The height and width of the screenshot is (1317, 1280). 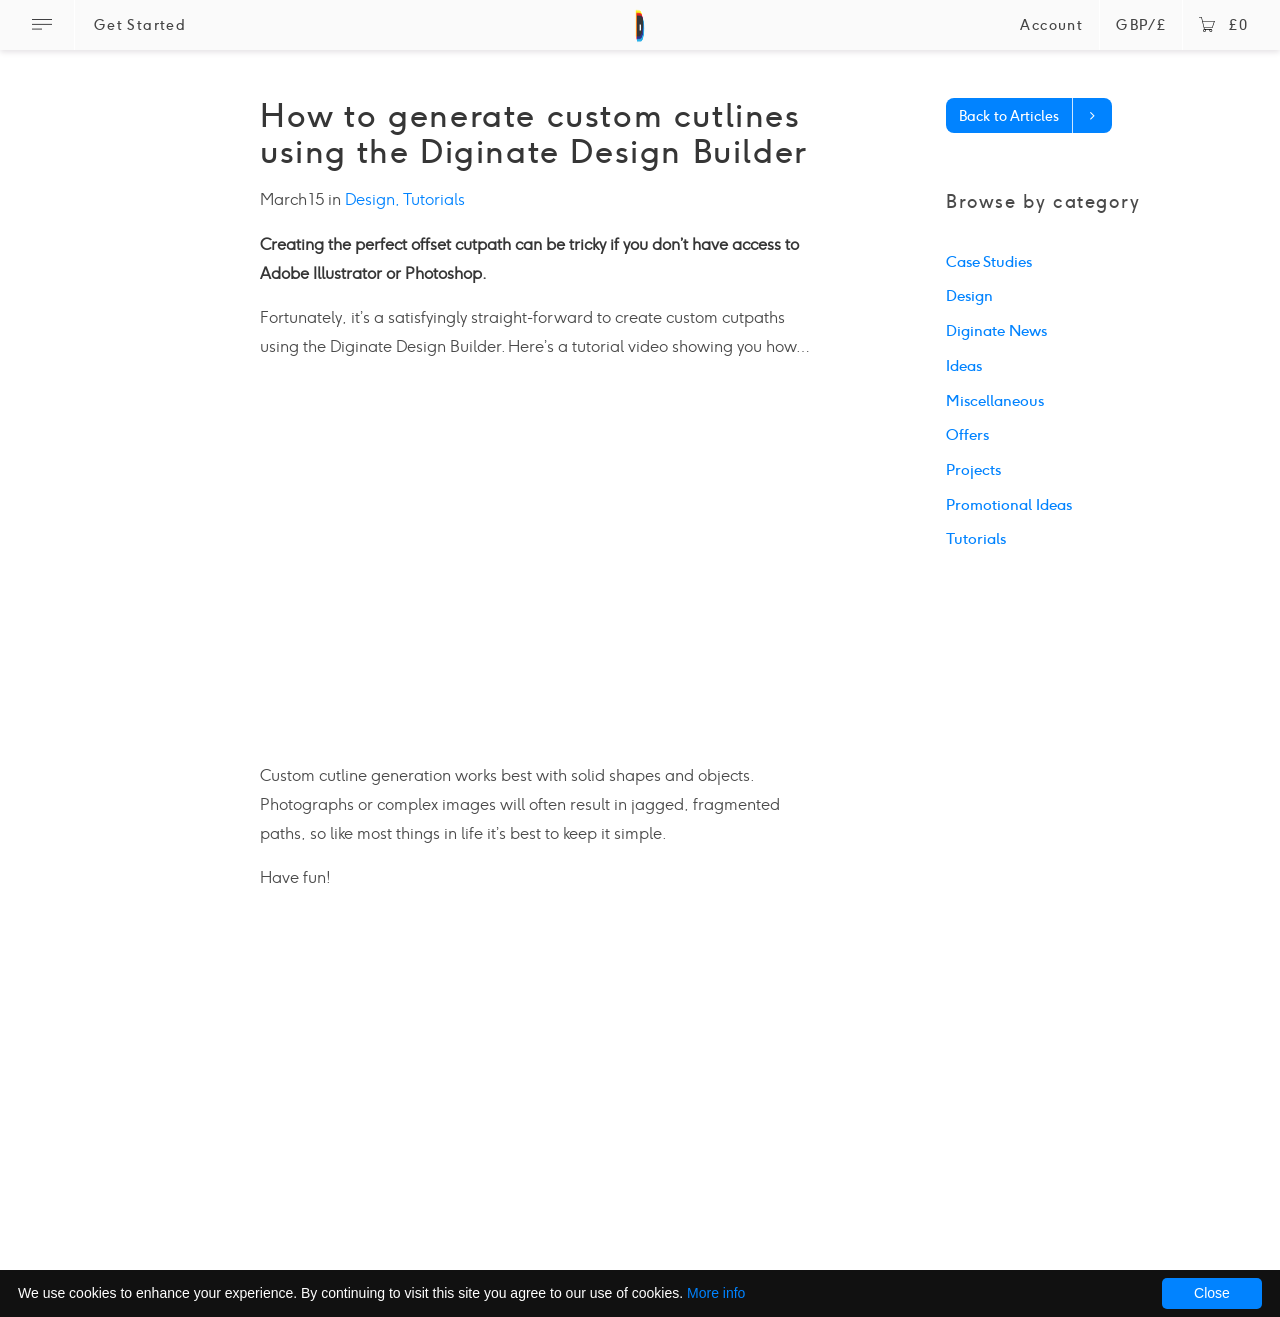 What do you see at coordinates (434, 199) in the screenshot?
I see `Tutorials` at bounding box center [434, 199].